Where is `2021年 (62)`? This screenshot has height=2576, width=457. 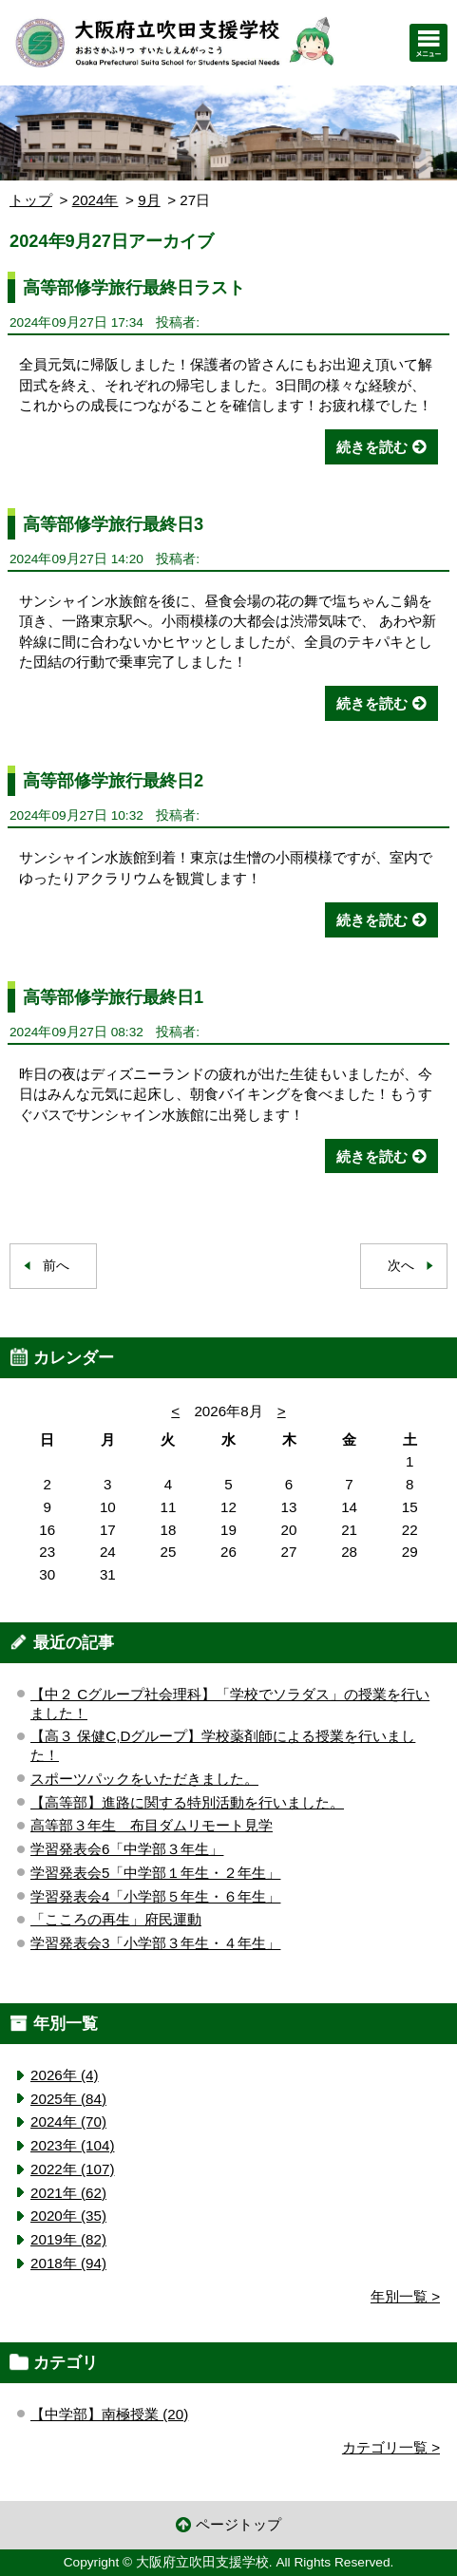
2021年 (62) is located at coordinates (68, 2193).